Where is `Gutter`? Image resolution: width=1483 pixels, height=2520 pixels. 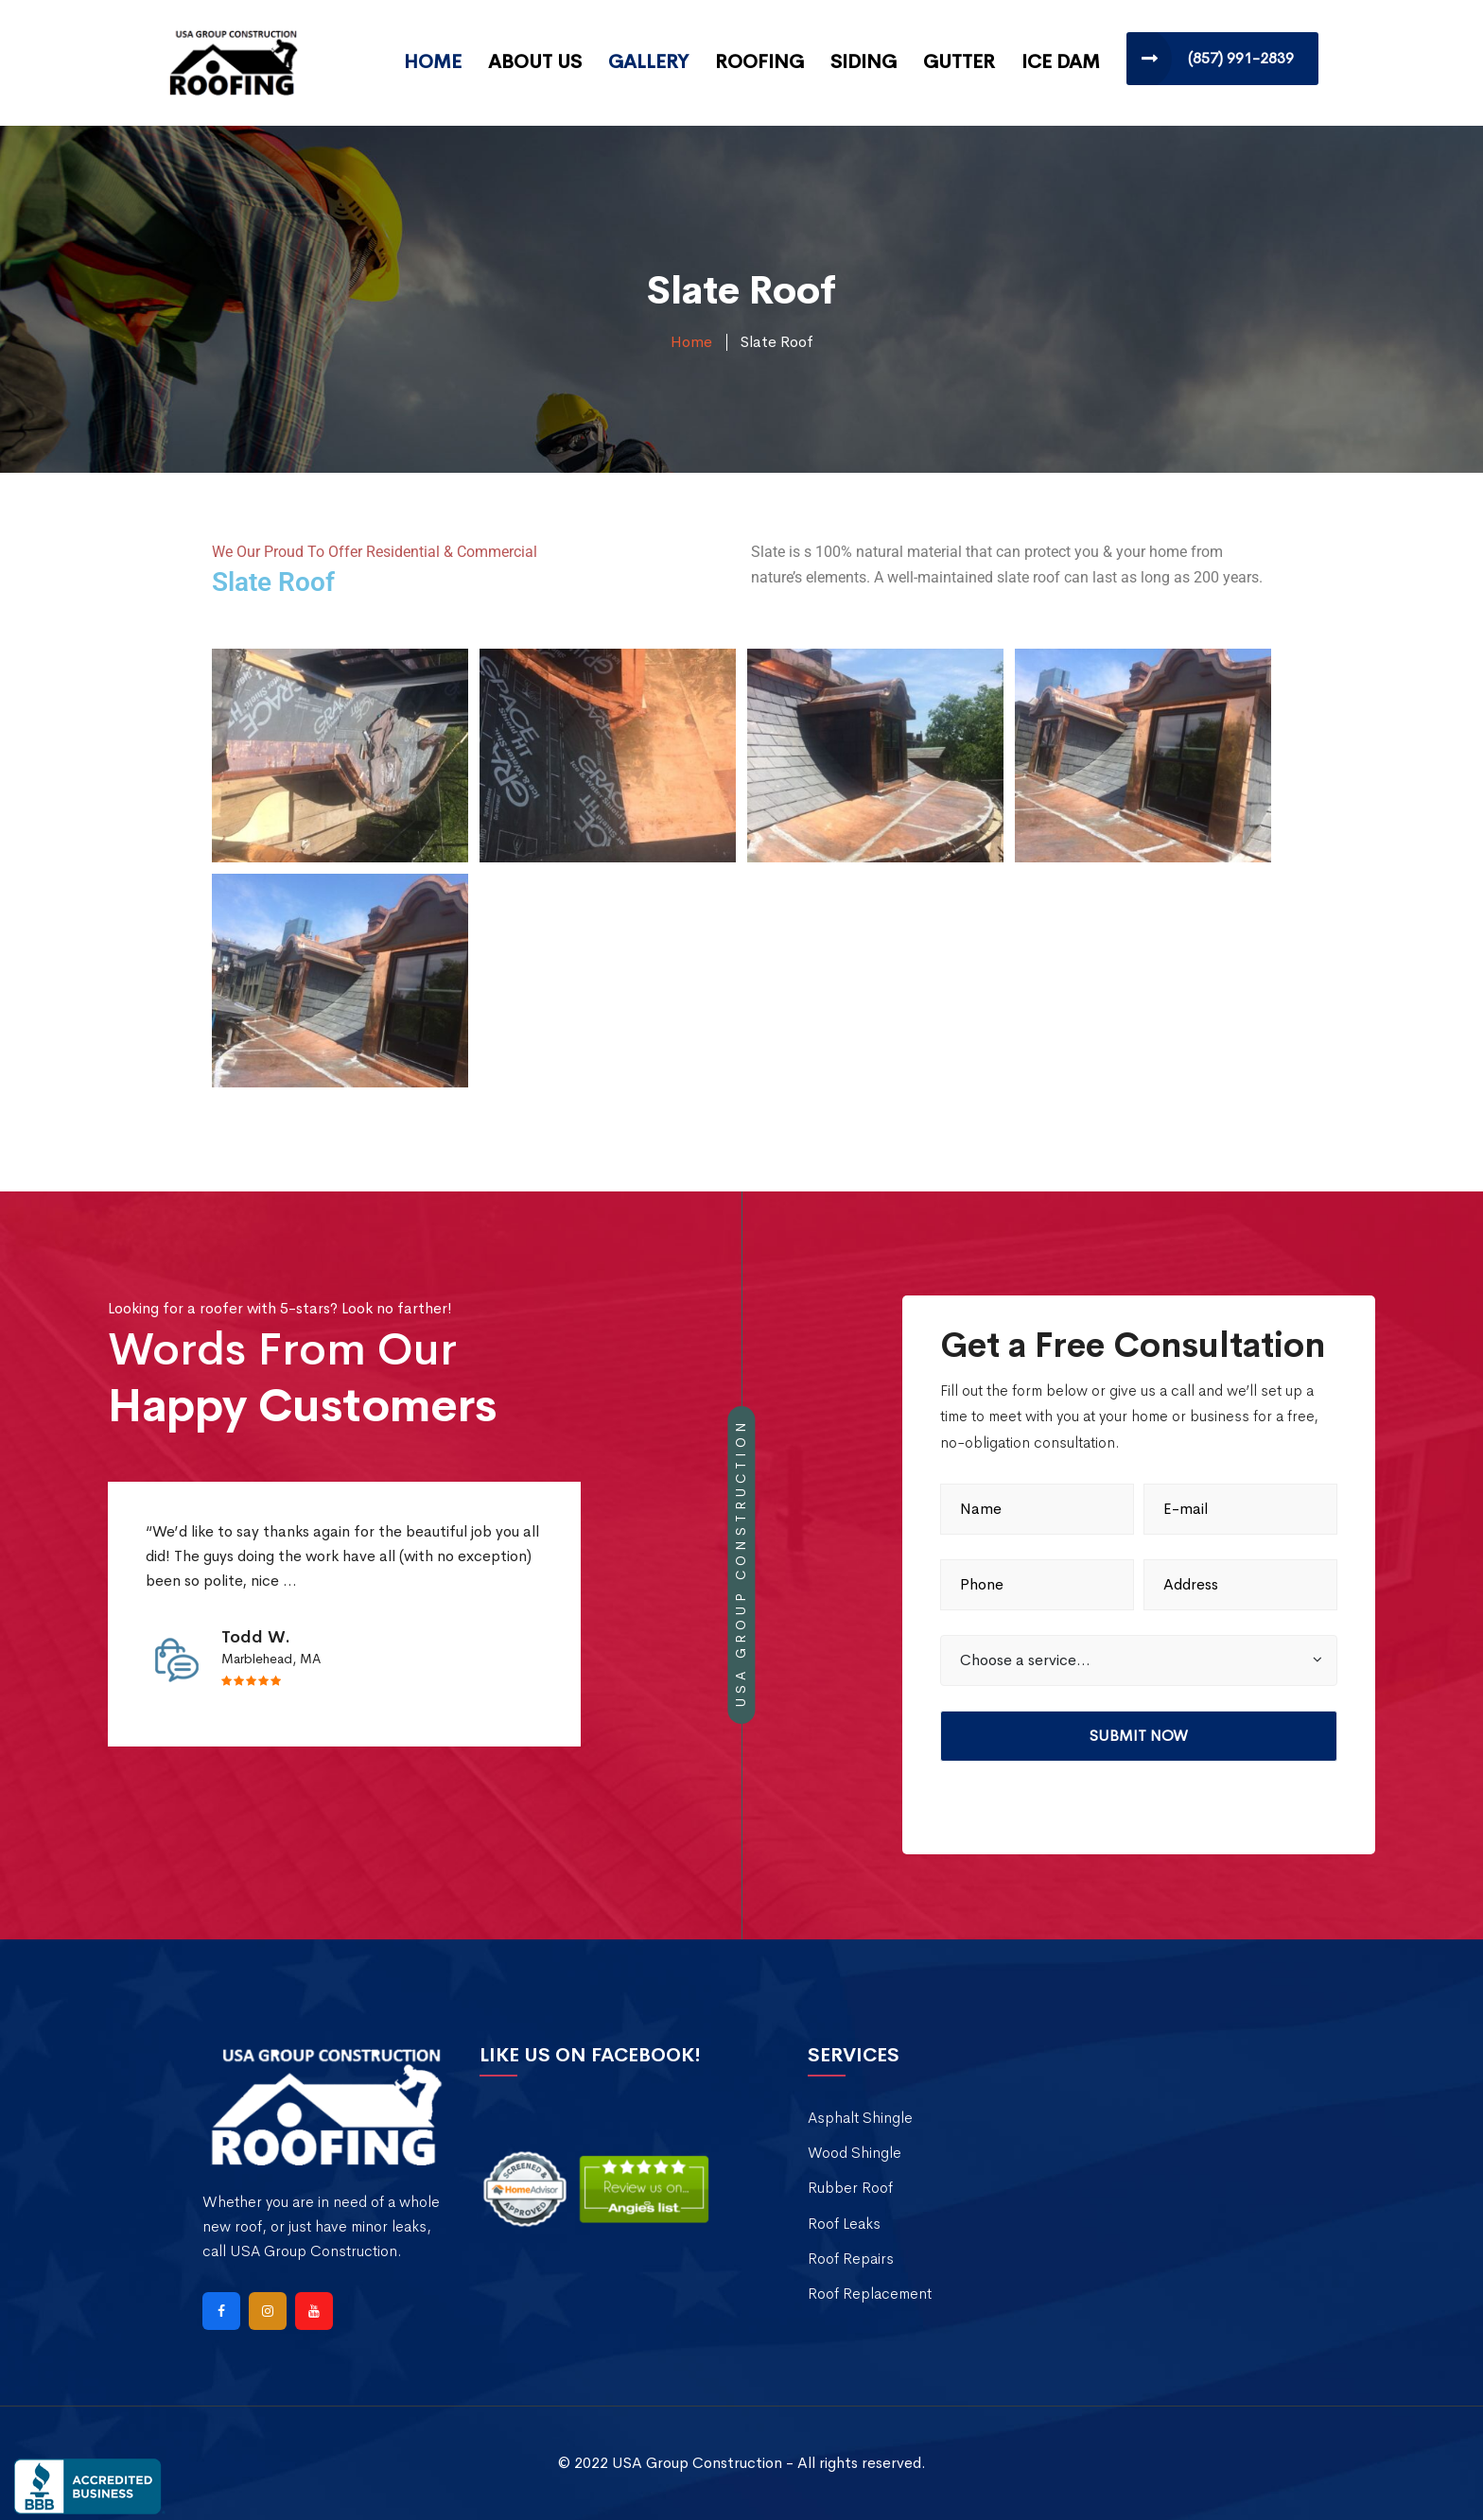 Gutter is located at coordinates (959, 62).